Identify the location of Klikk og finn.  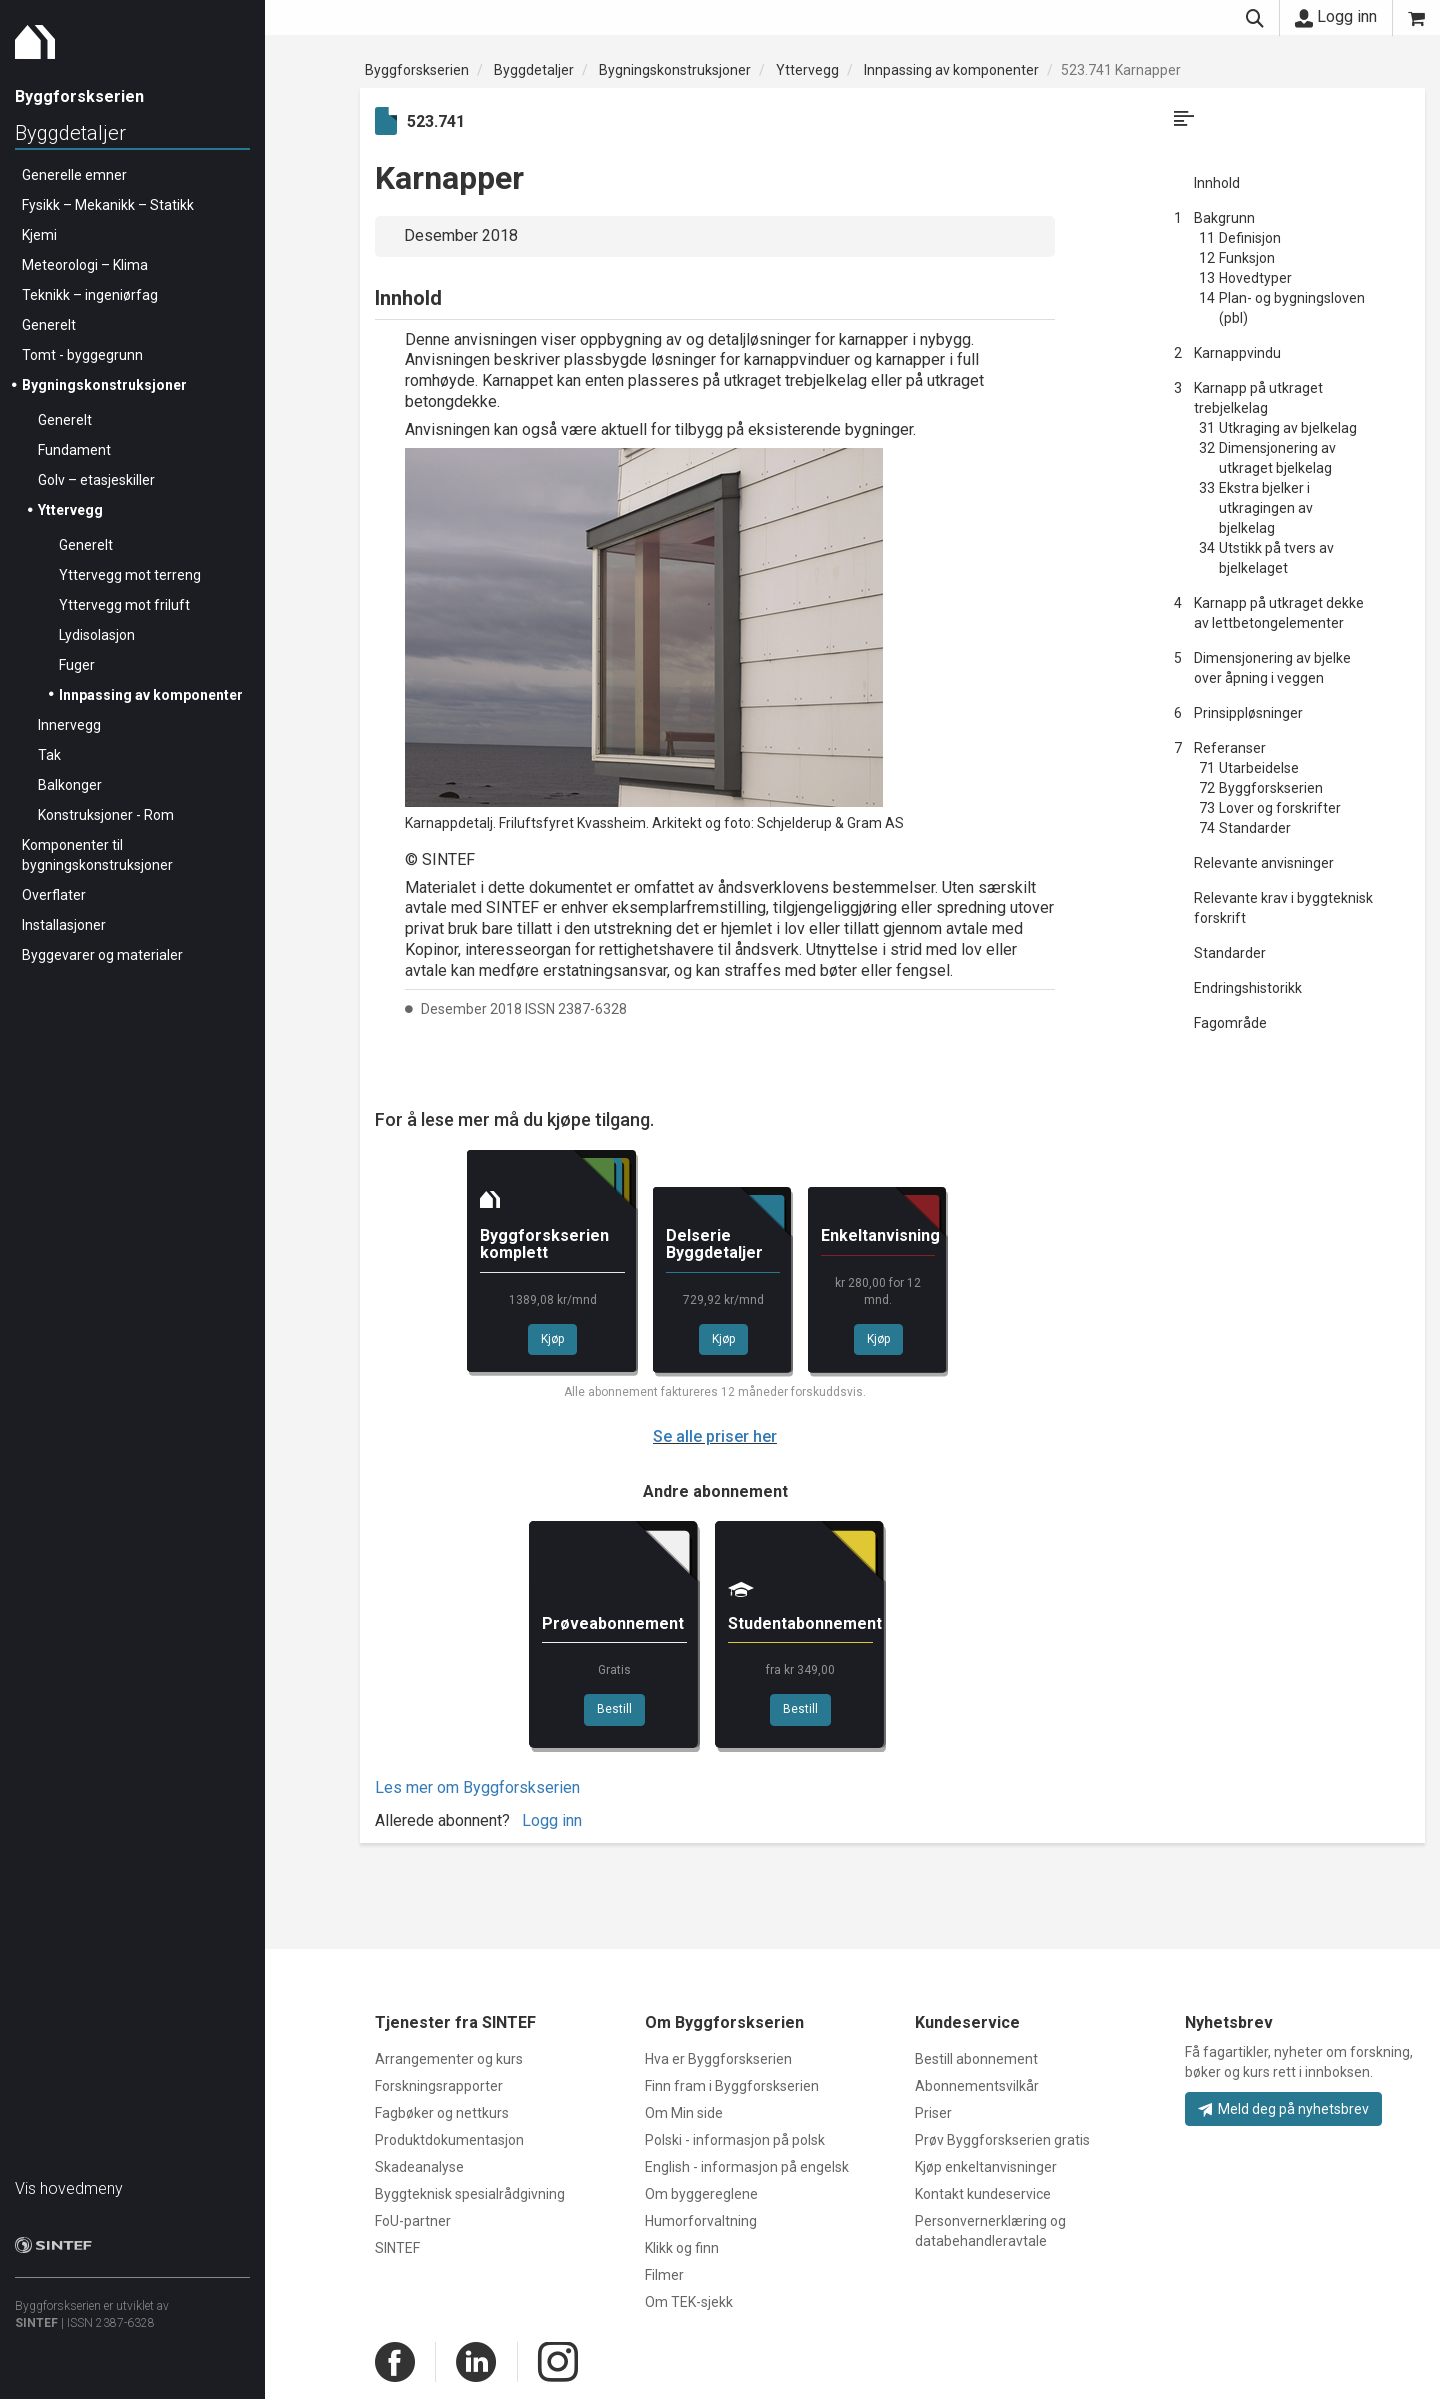
(682, 2248).